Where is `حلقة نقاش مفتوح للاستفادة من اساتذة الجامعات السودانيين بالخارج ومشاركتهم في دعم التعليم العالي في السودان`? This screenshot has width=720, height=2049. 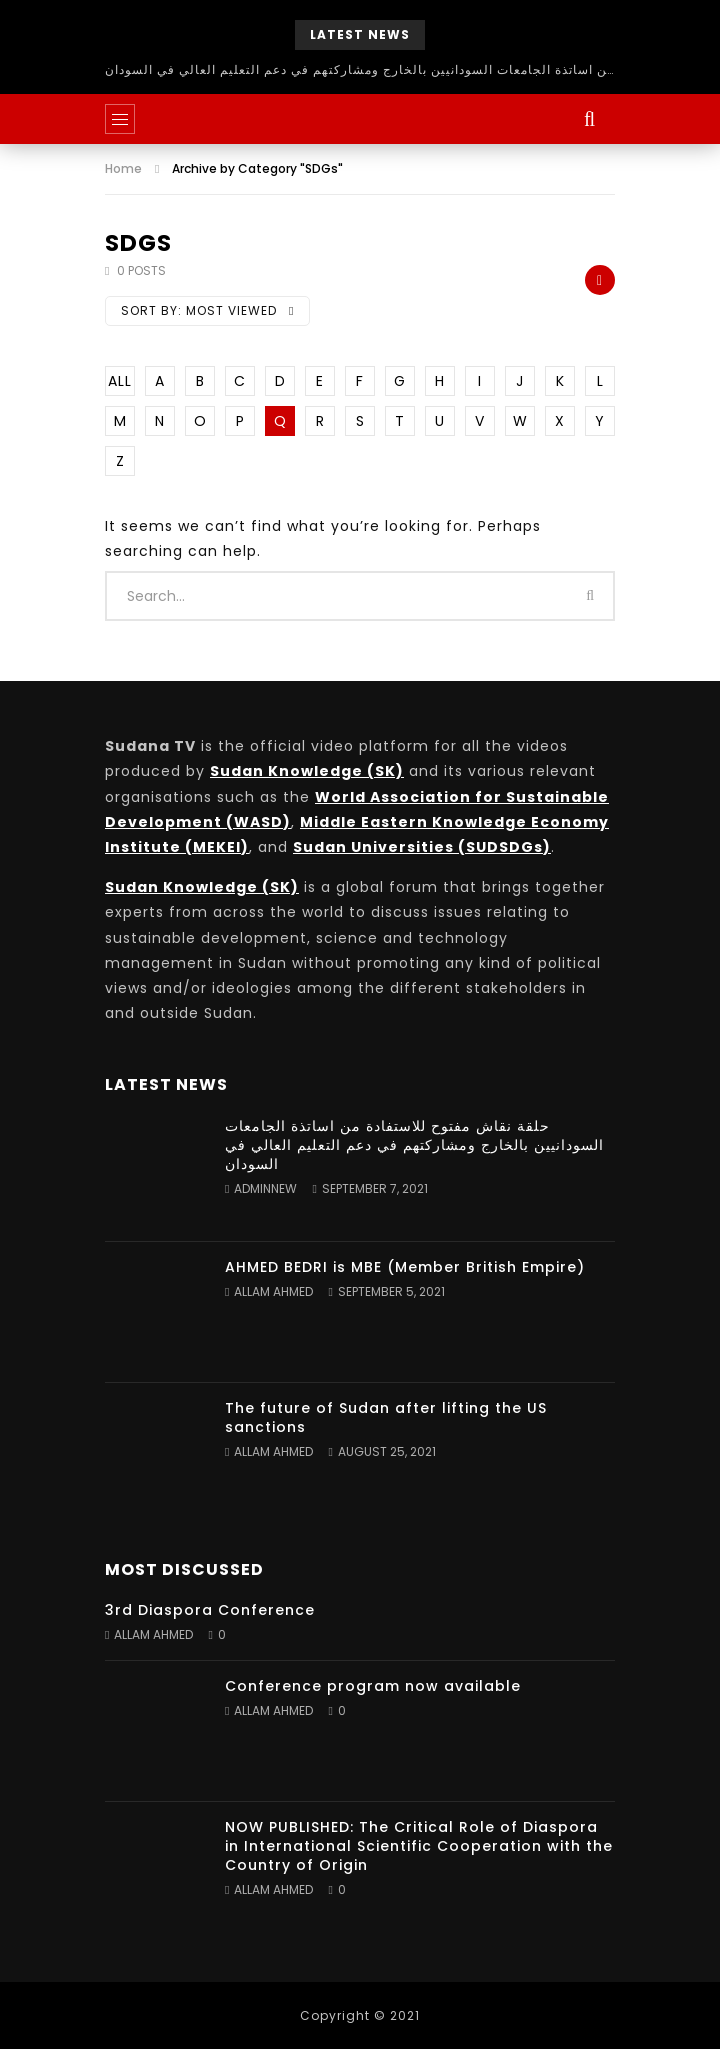
حلقة نقاش مفتوح للاستفادة من اساتذة الجامعات السودانيين بالخارج ومشاركتهم في دعم التعليم العالي في السودان is located at coordinates (360, 69).